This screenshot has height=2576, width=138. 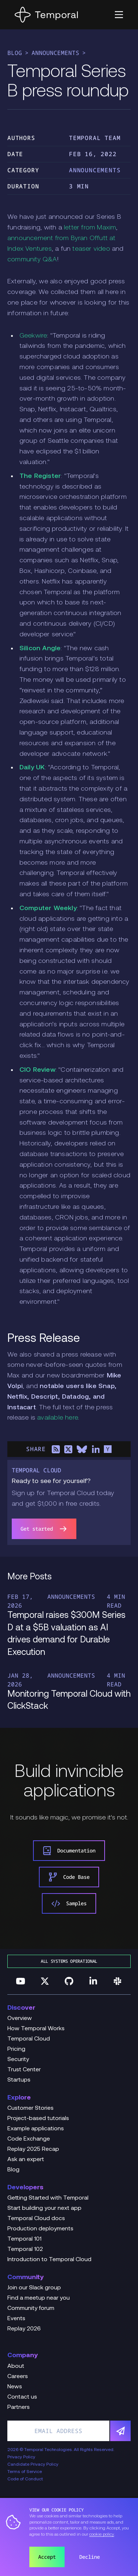 What do you see at coordinates (15, 2366) in the screenshot?
I see `About` at bounding box center [15, 2366].